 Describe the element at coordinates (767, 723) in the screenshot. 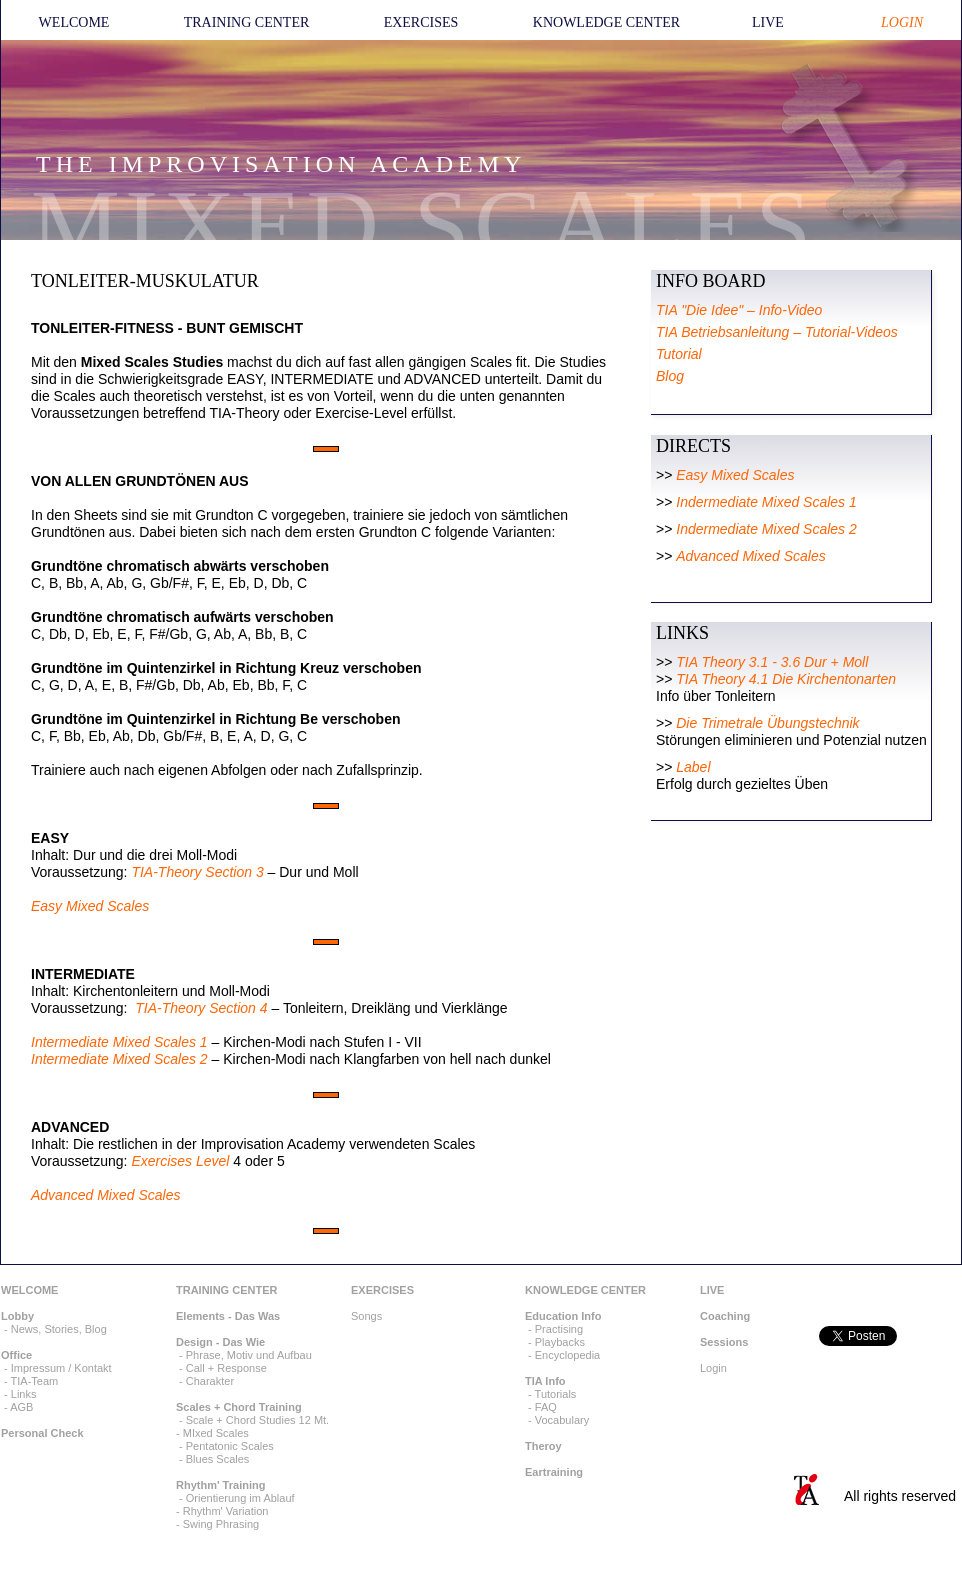

I see `Die Trimetrale Übungstechnik` at that location.